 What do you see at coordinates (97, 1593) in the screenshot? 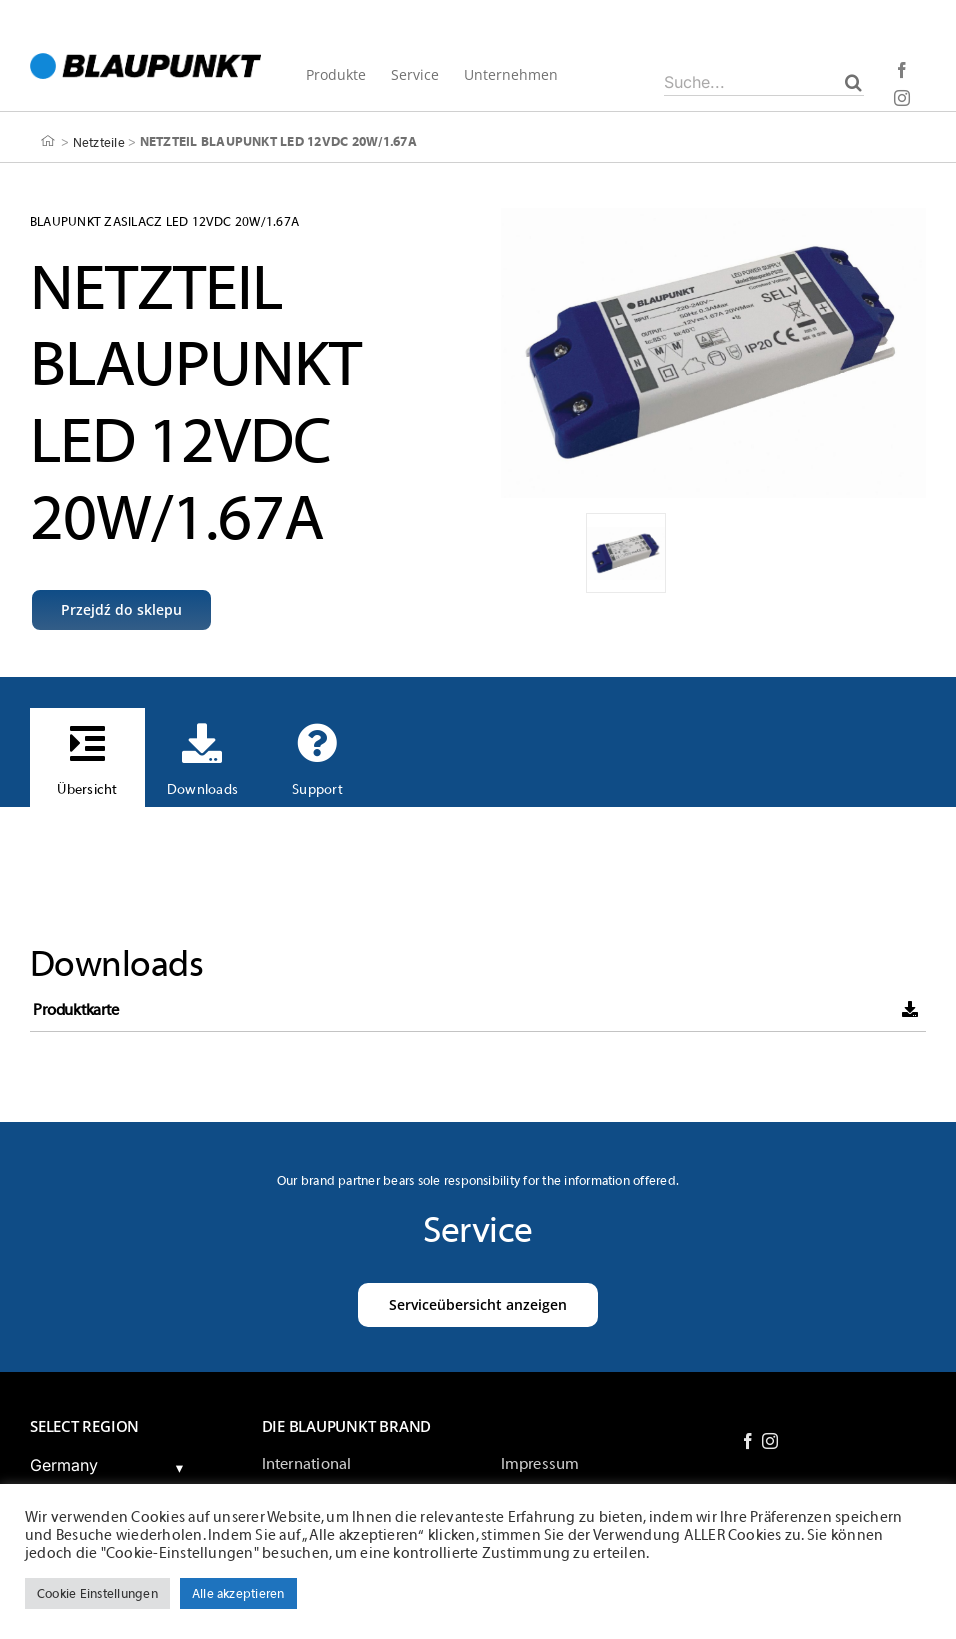
I see `Cookie Einstellungen [button]` at bounding box center [97, 1593].